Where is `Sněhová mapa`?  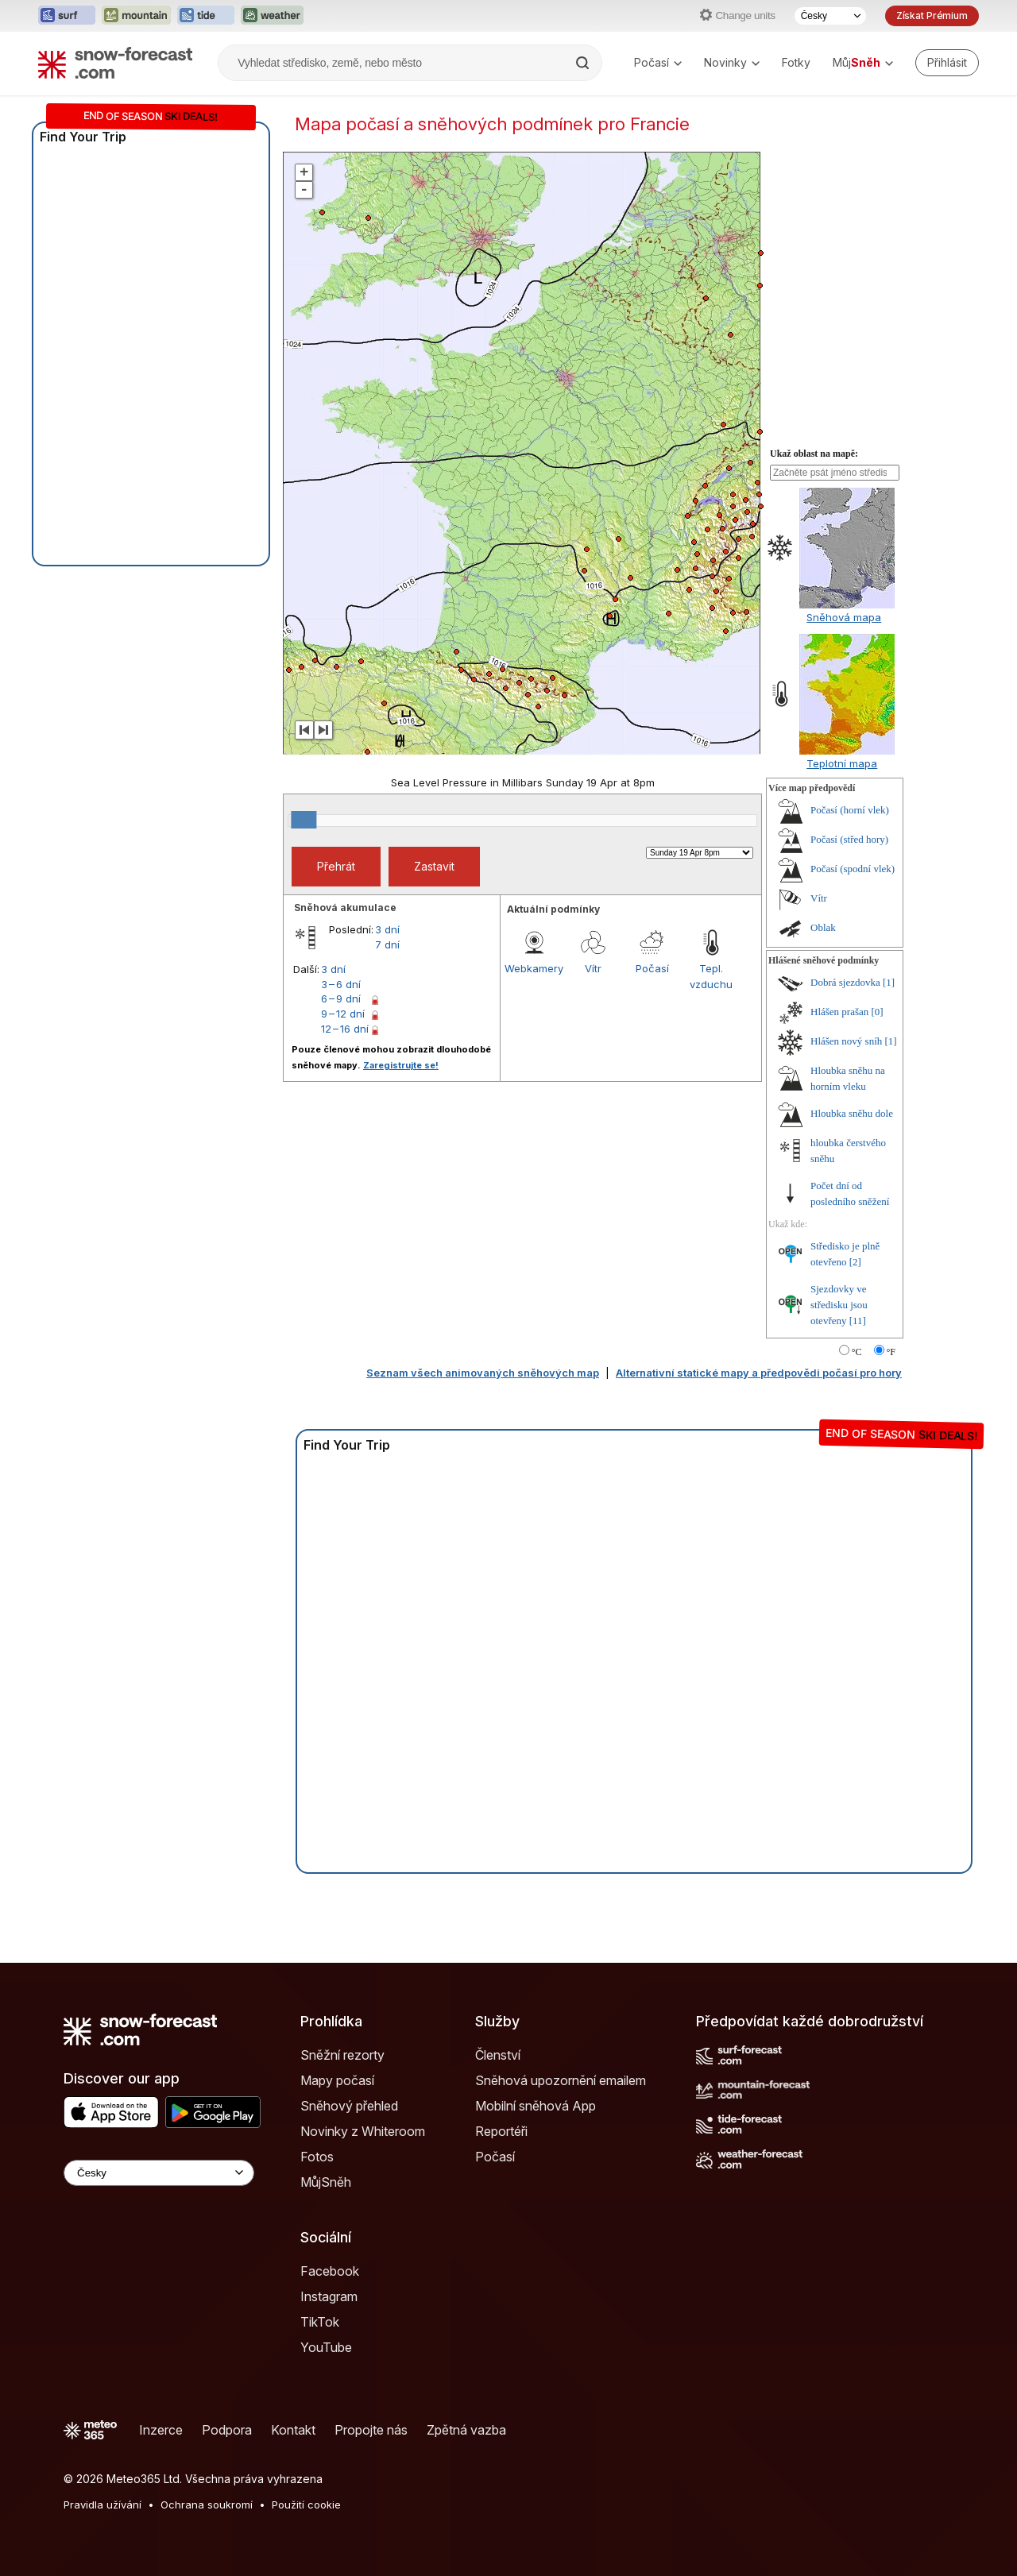
Sněhová mapa is located at coordinates (843, 617).